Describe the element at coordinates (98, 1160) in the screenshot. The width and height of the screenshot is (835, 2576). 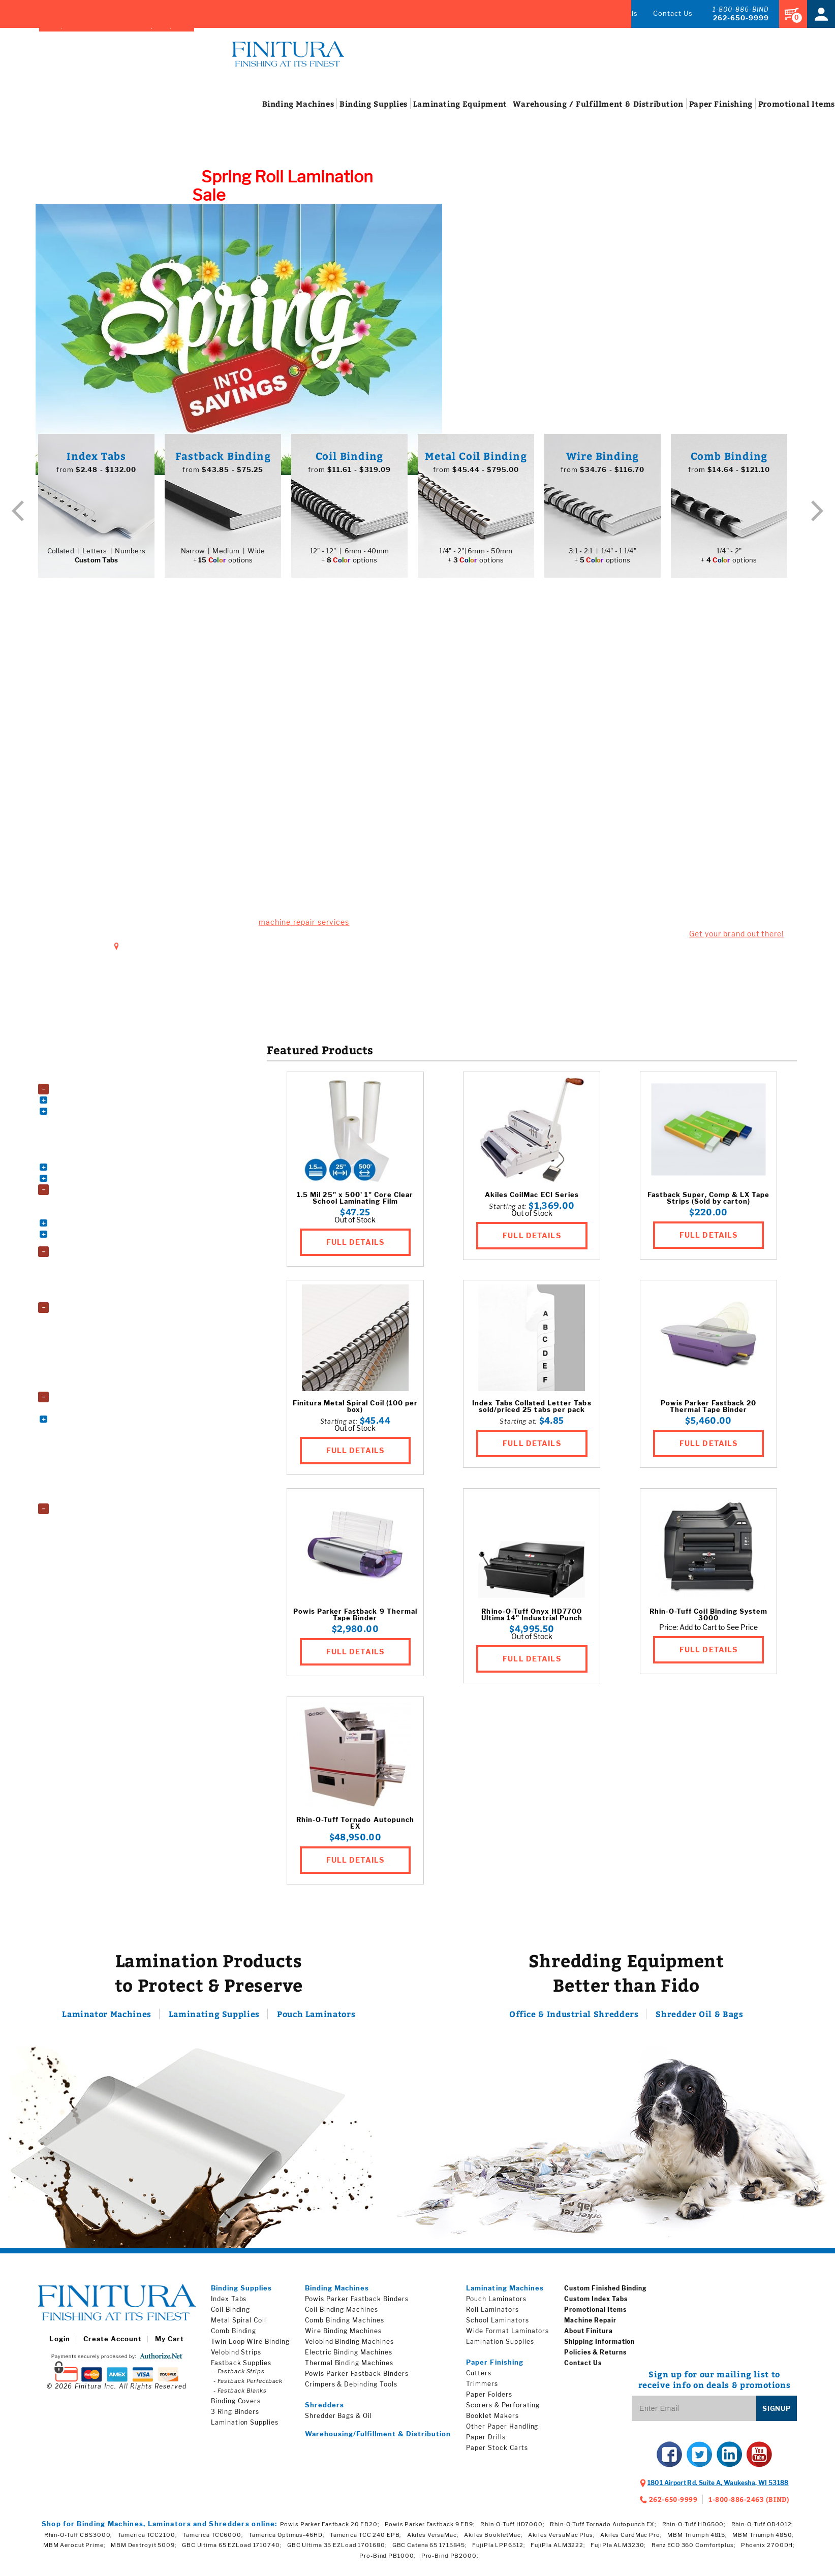
I see `Thermal Binding Machines` at that location.